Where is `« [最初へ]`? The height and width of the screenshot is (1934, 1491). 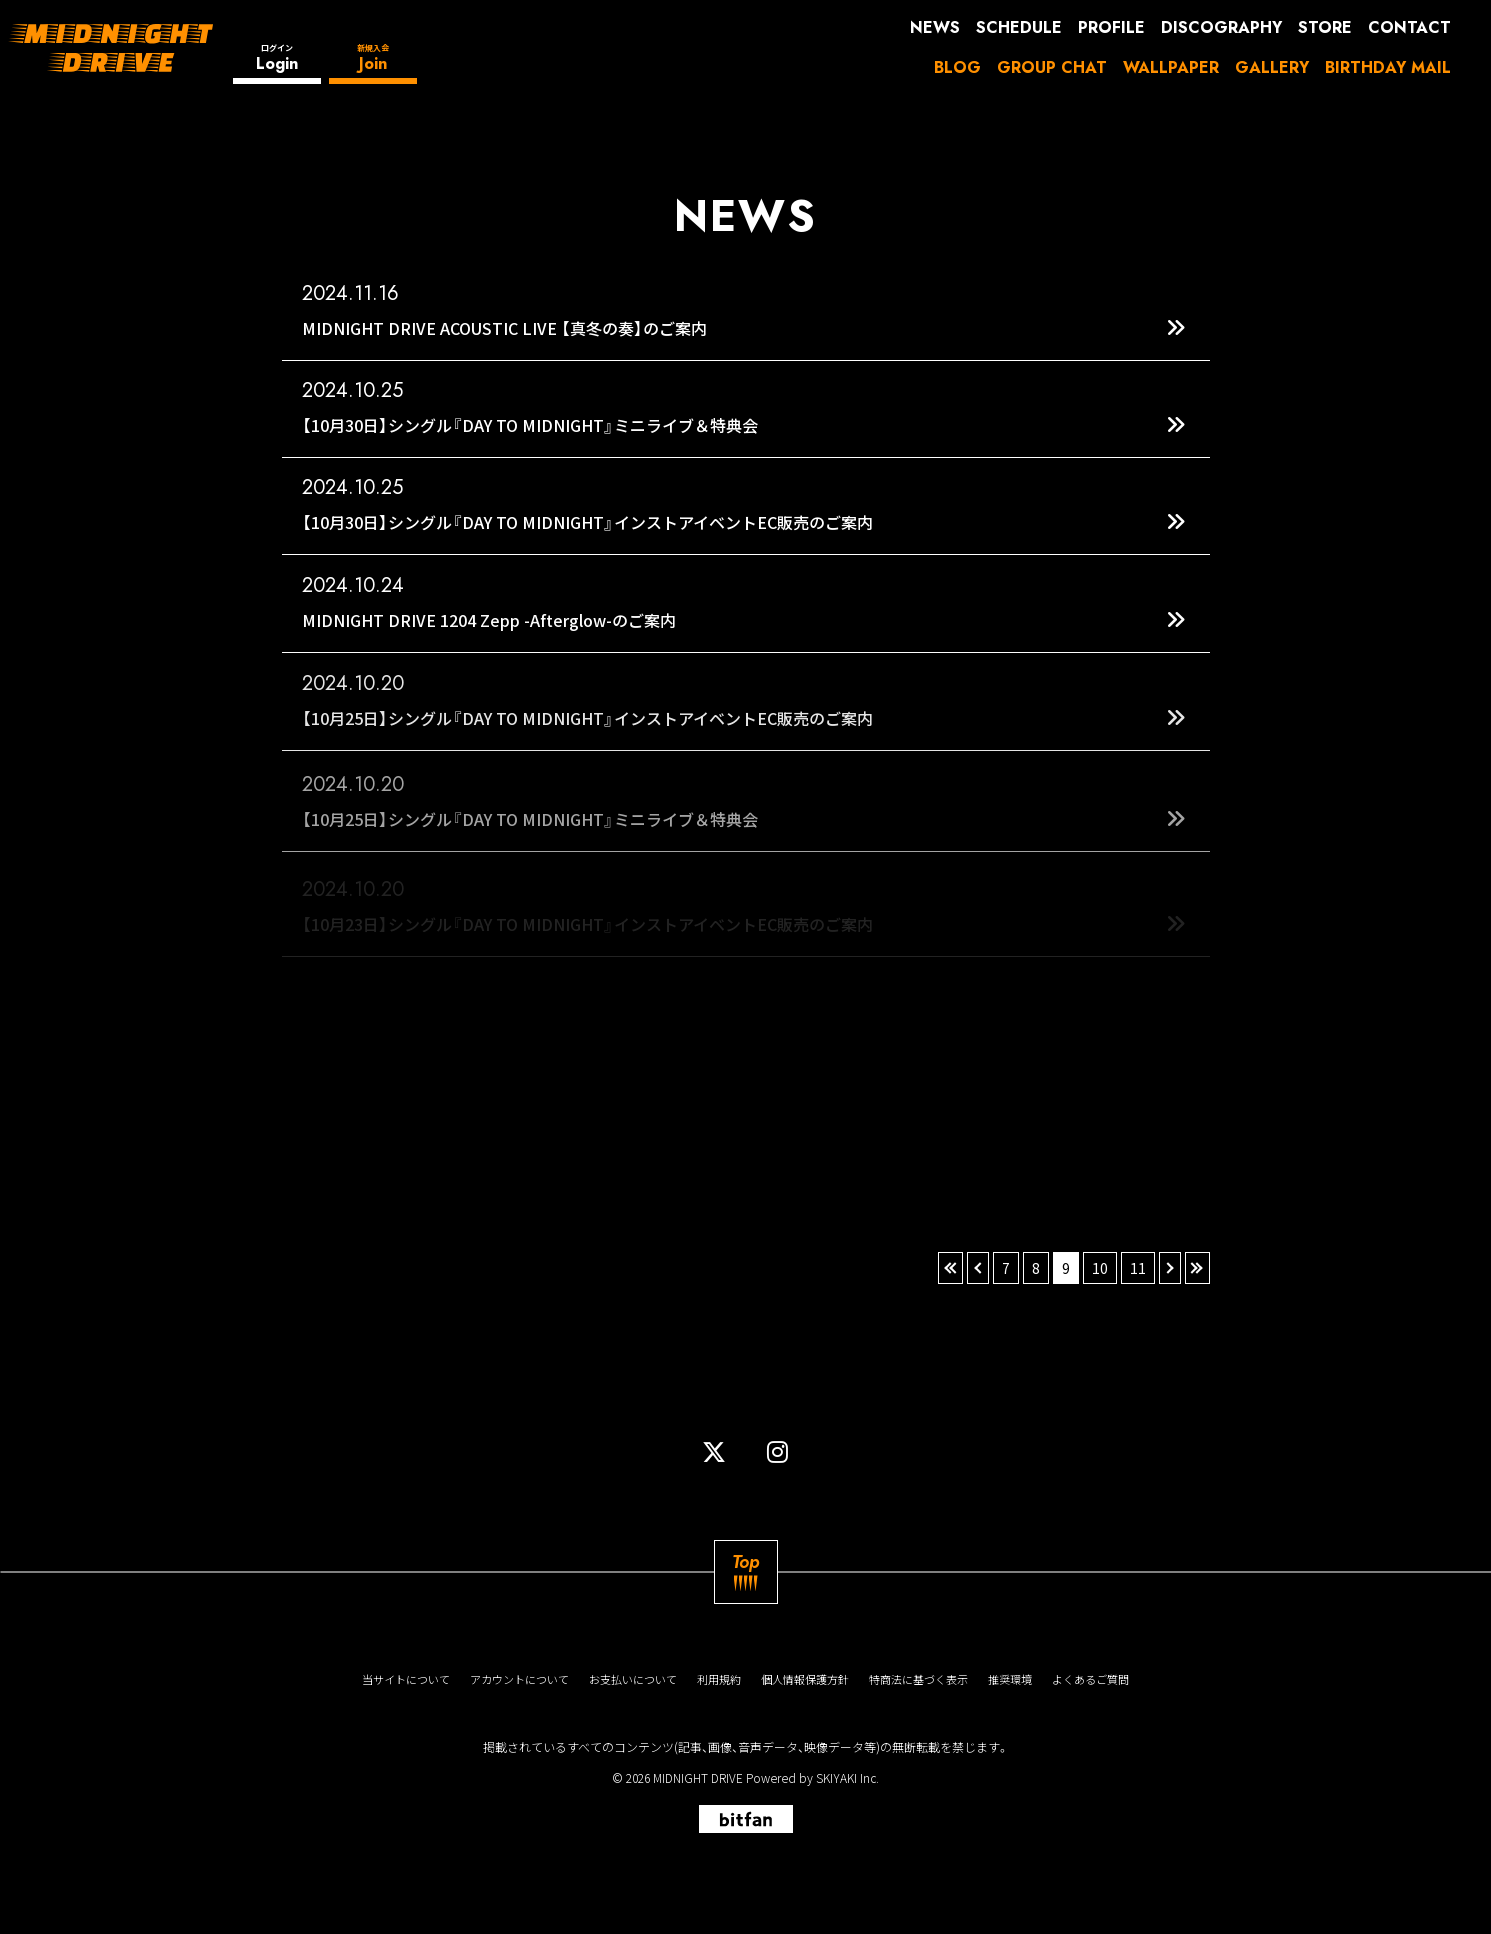 « [最初へ] is located at coordinates (950, 1268).